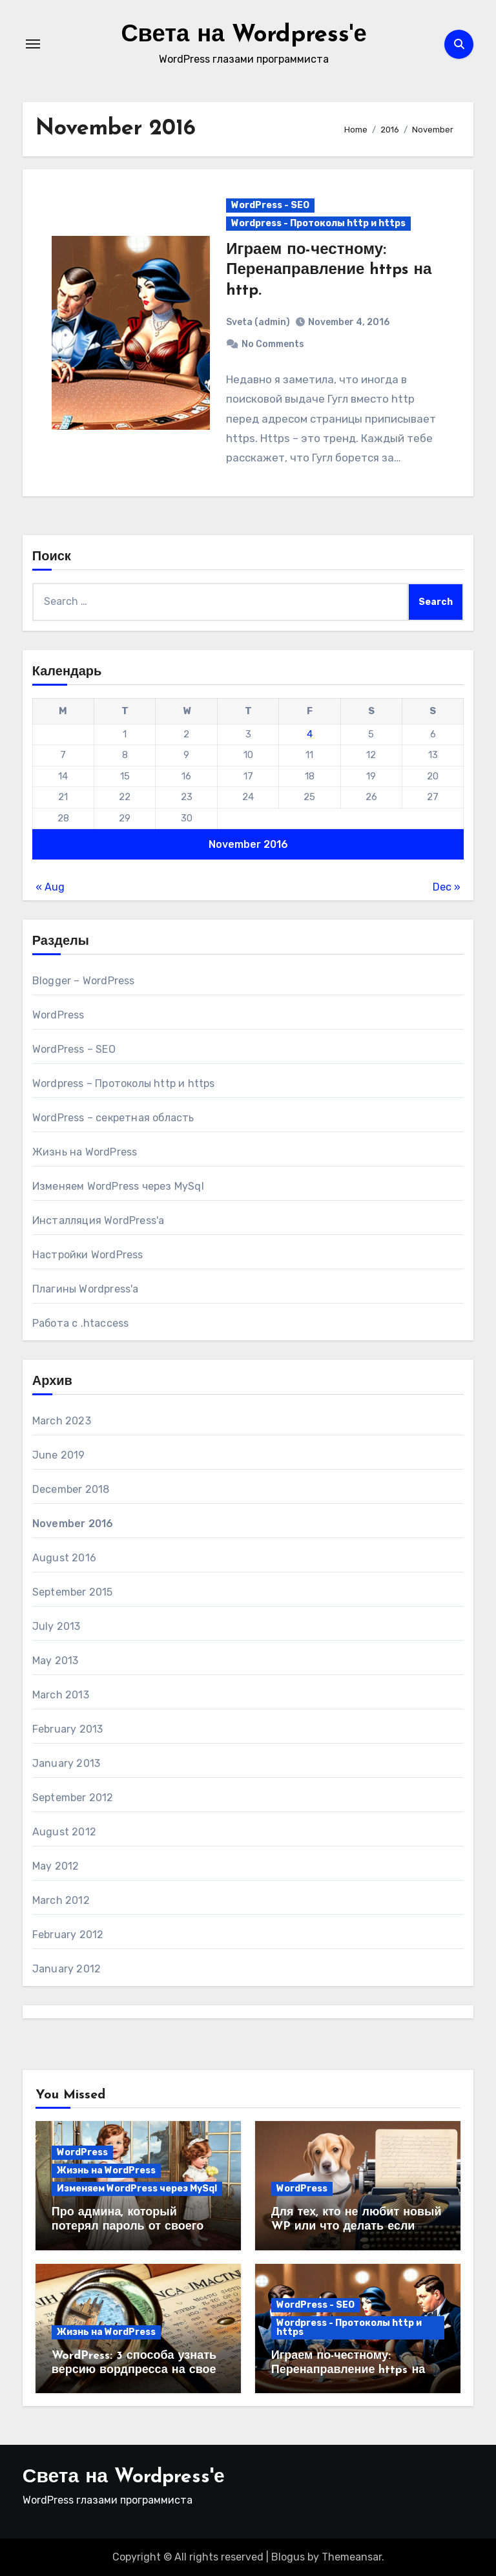 This screenshot has height=2576, width=496. What do you see at coordinates (328, 270) in the screenshot?
I see `Играем по-честному: Перенаправление https на http.` at bounding box center [328, 270].